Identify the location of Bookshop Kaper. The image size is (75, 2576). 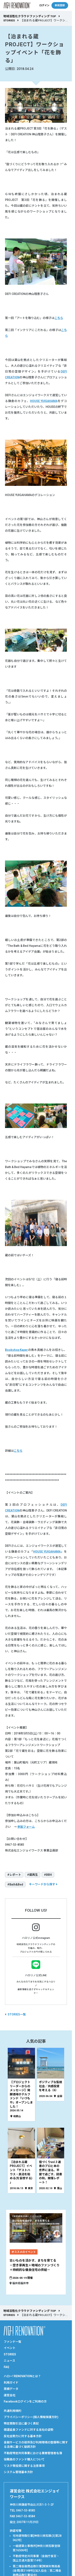
(16, 1350).